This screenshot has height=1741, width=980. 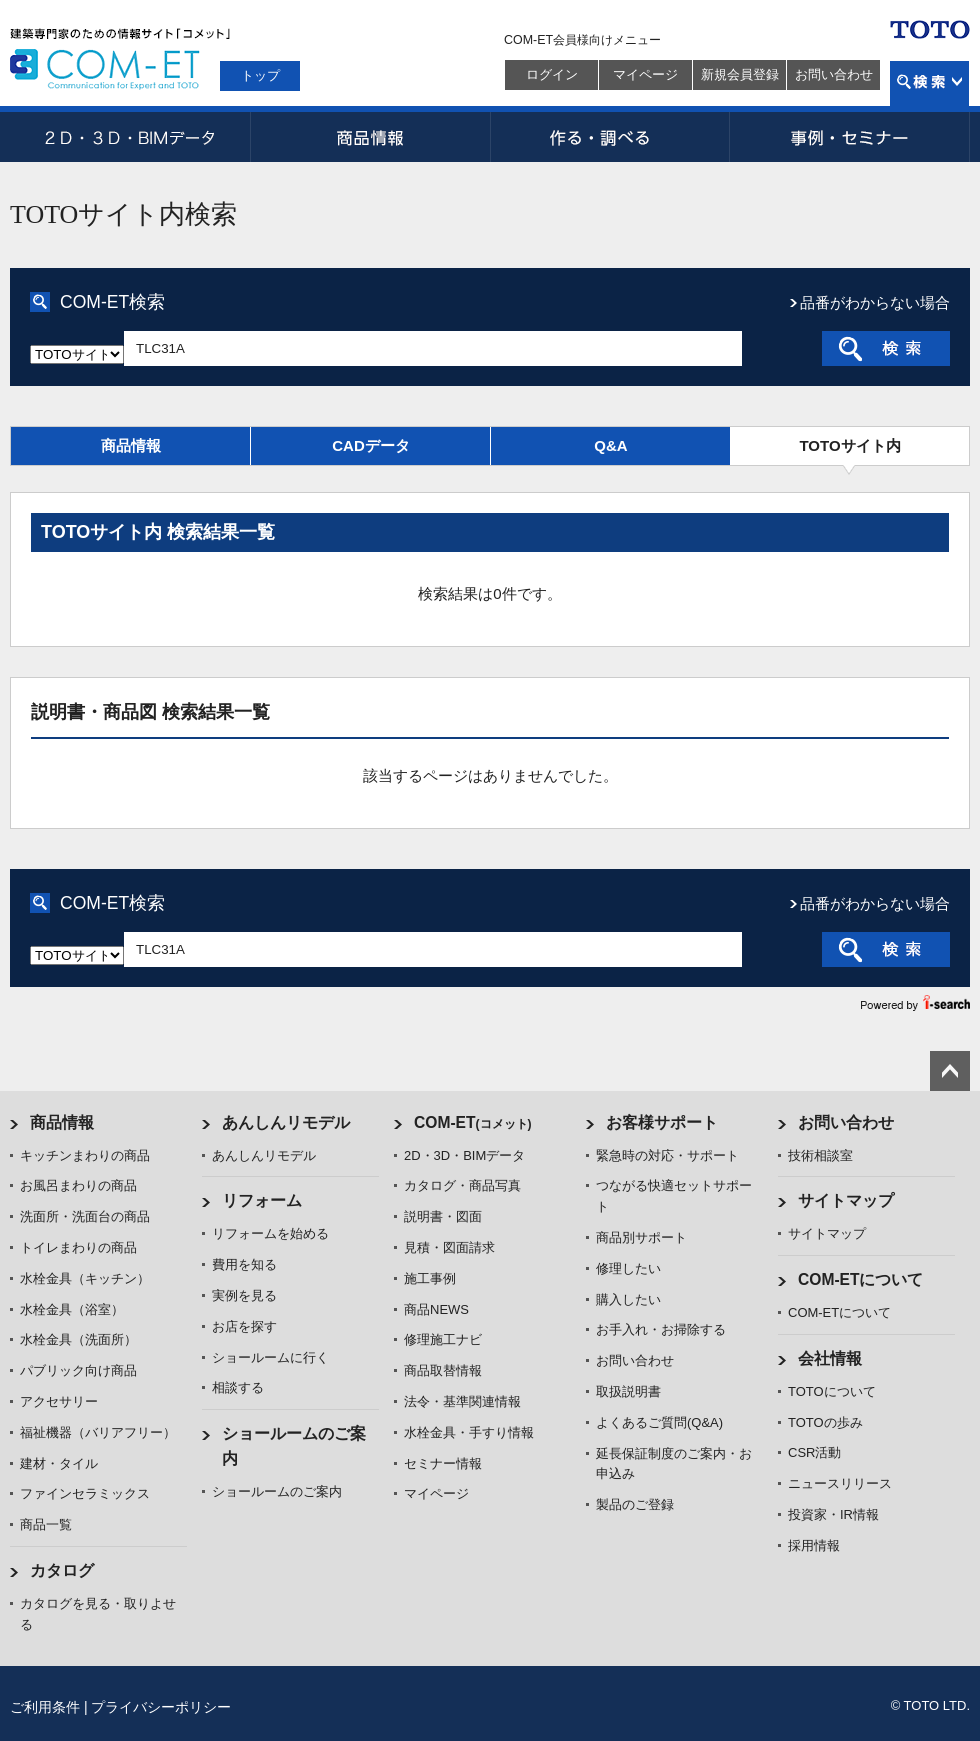 What do you see at coordinates (628, 1391) in the screenshot?
I see `取扱説明書` at bounding box center [628, 1391].